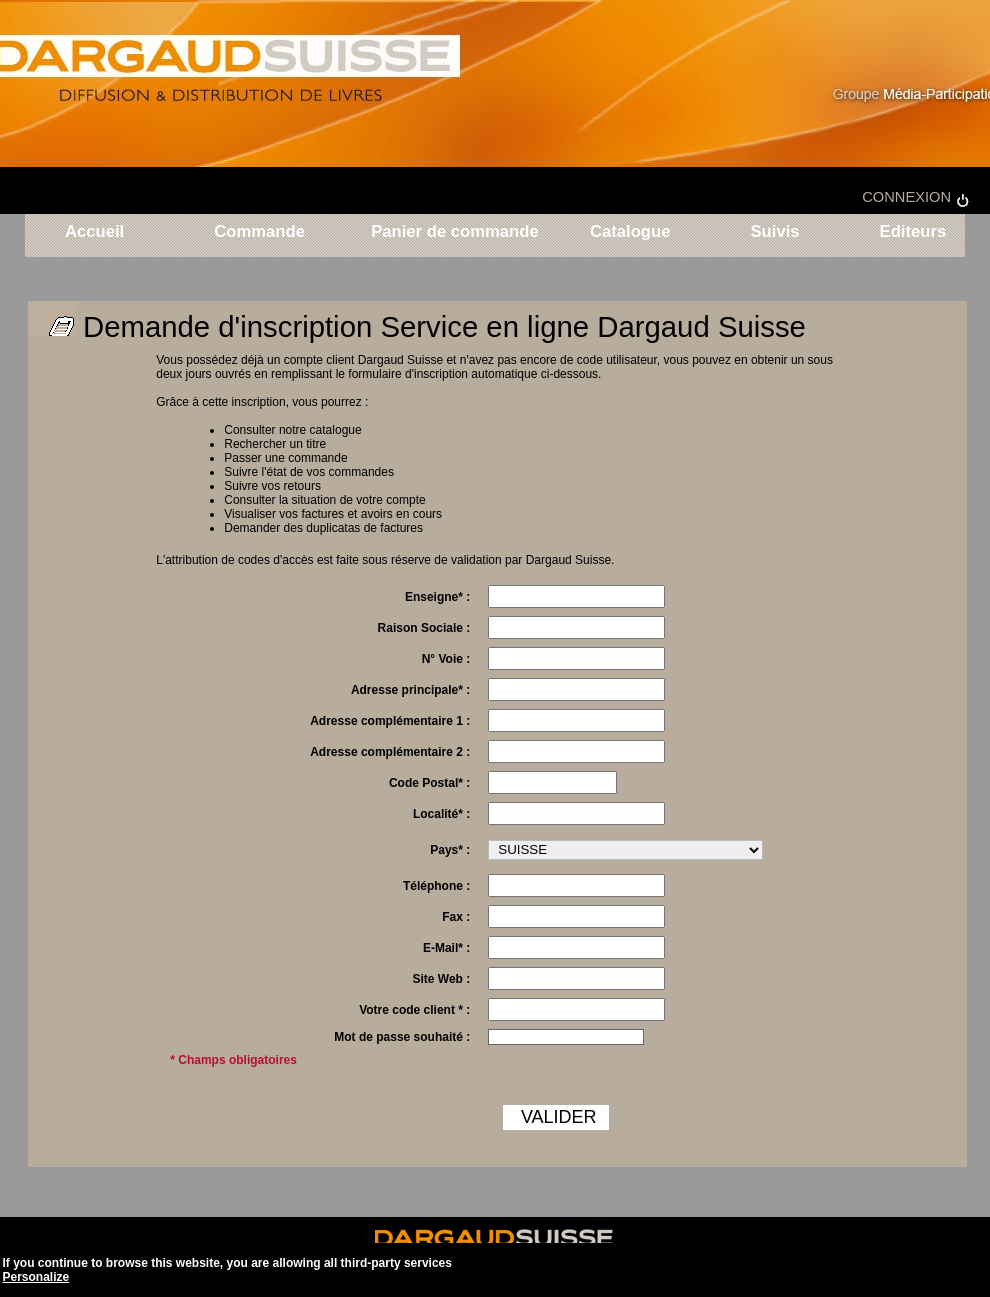  What do you see at coordinates (774, 232) in the screenshot?
I see `Suivis` at bounding box center [774, 232].